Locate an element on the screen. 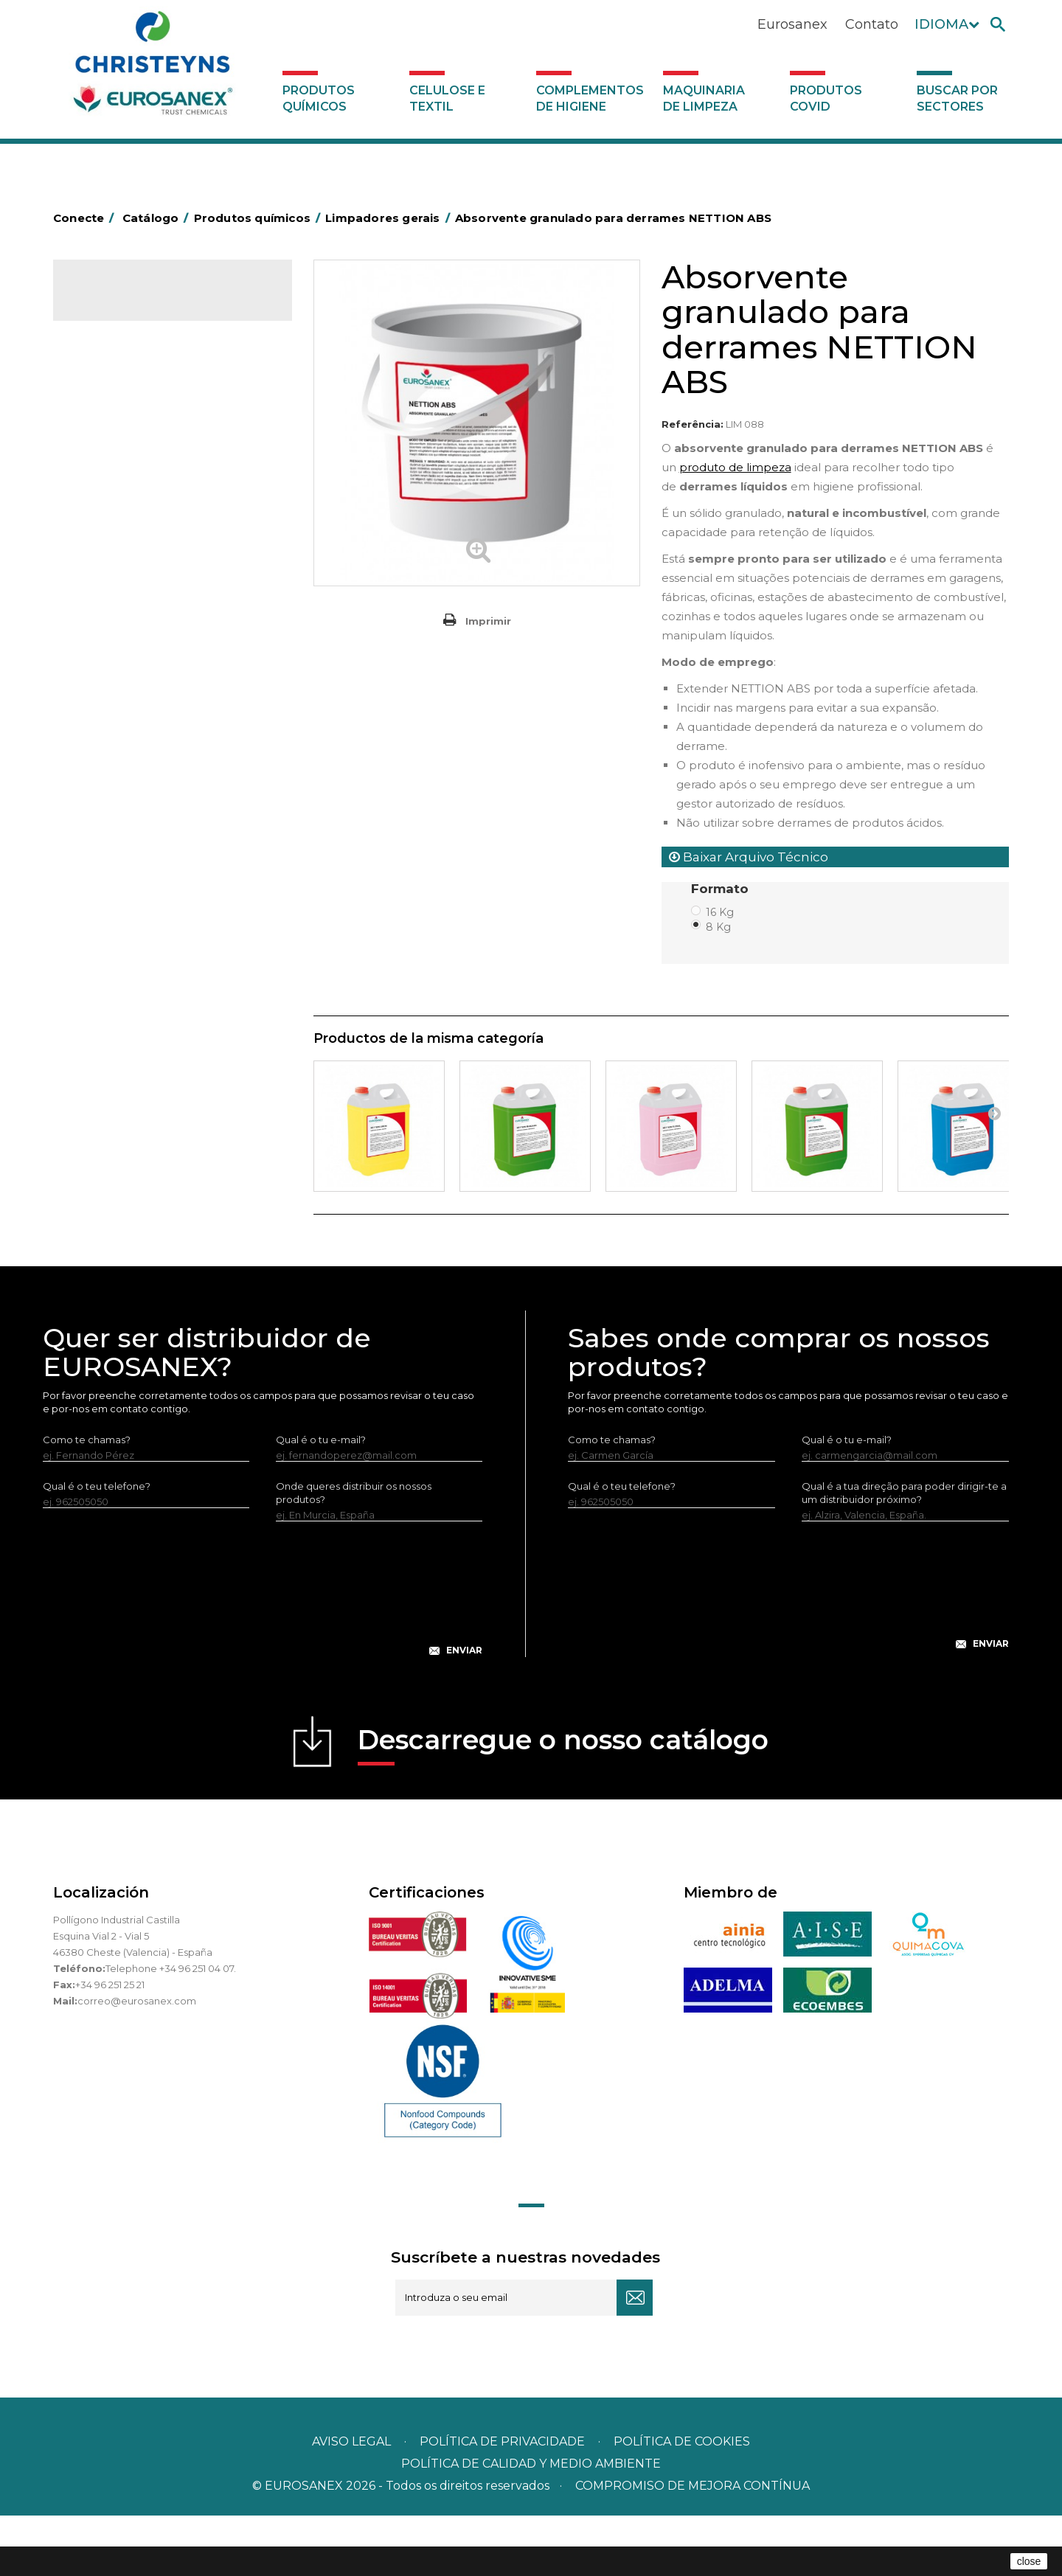 Image resolution: width=1062 pixels, height=2576 pixels. Buscar por sectores is located at coordinates (957, 98).